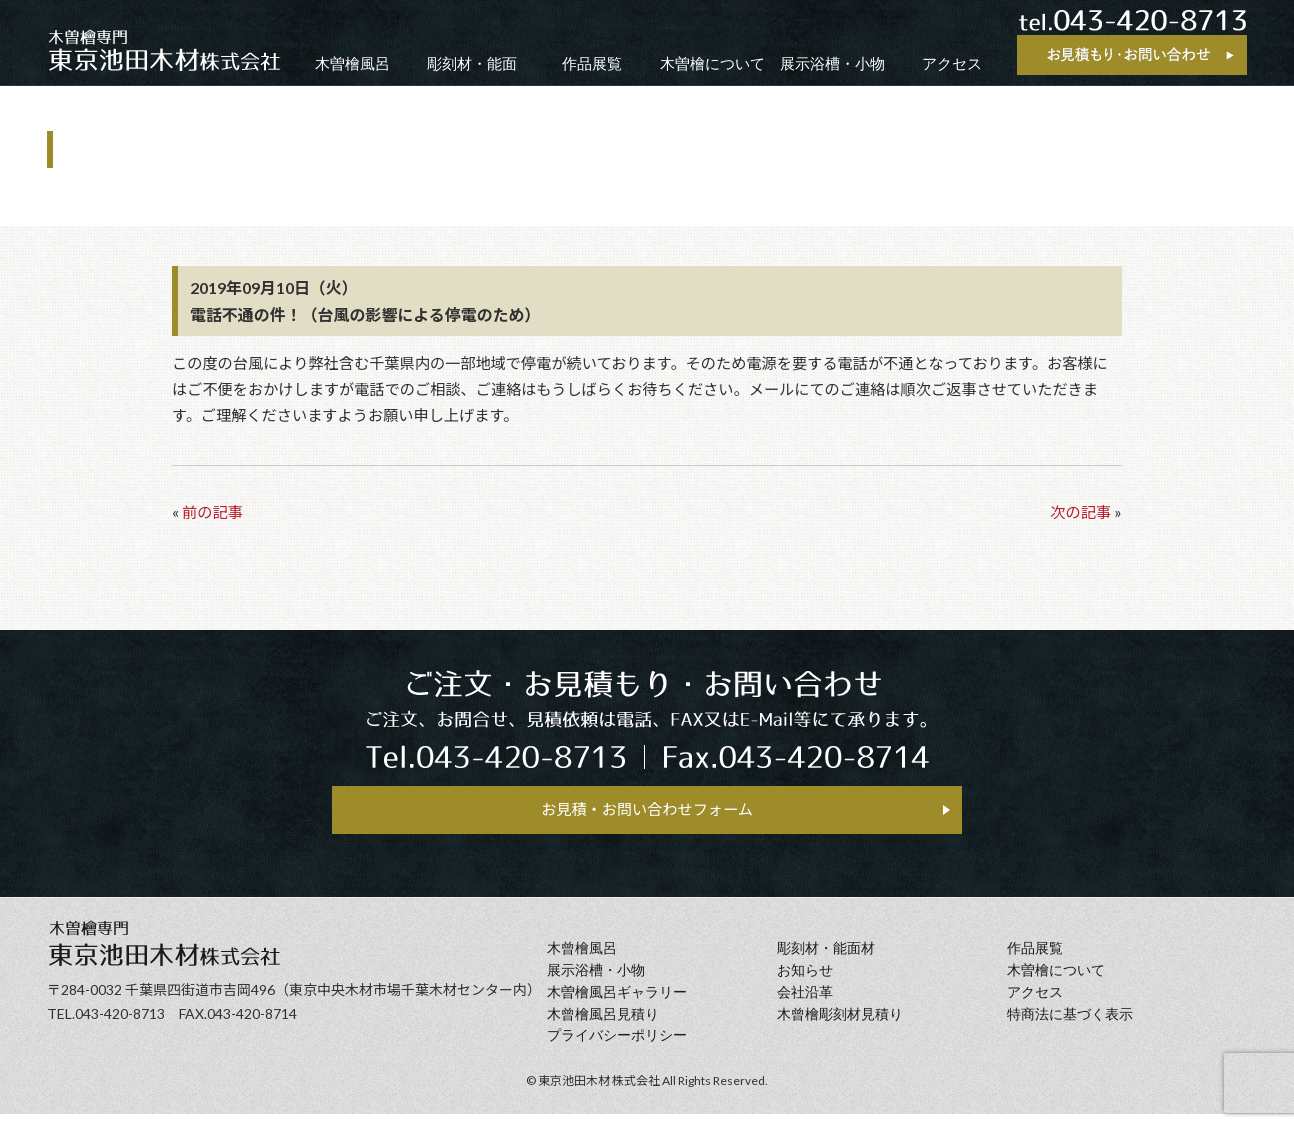 The width and height of the screenshot is (1294, 1127). Describe the element at coordinates (832, 63) in the screenshot. I see `展示浴槽・小物` at that location.